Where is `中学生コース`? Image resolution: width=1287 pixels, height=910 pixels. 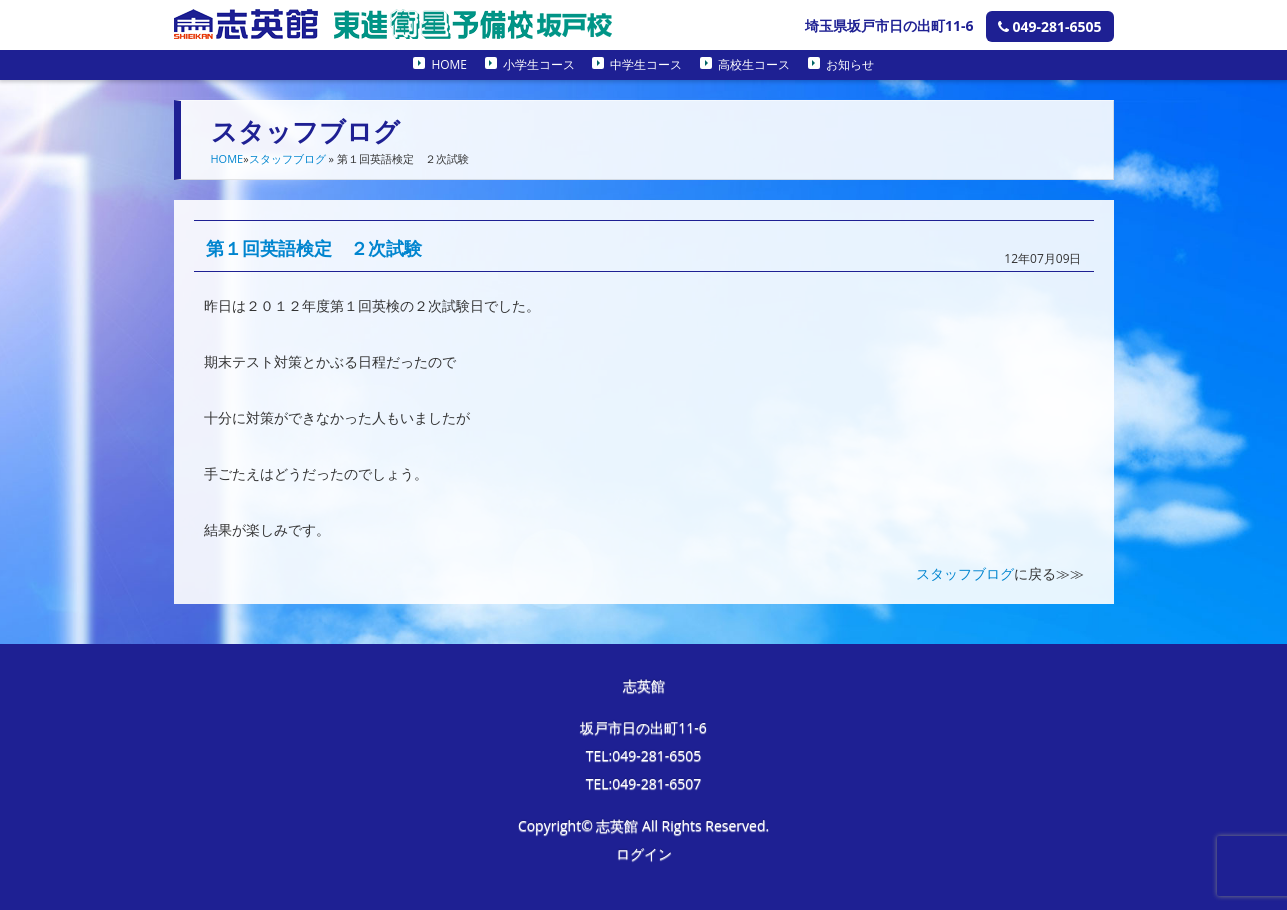 中学生コース is located at coordinates (646, 64).